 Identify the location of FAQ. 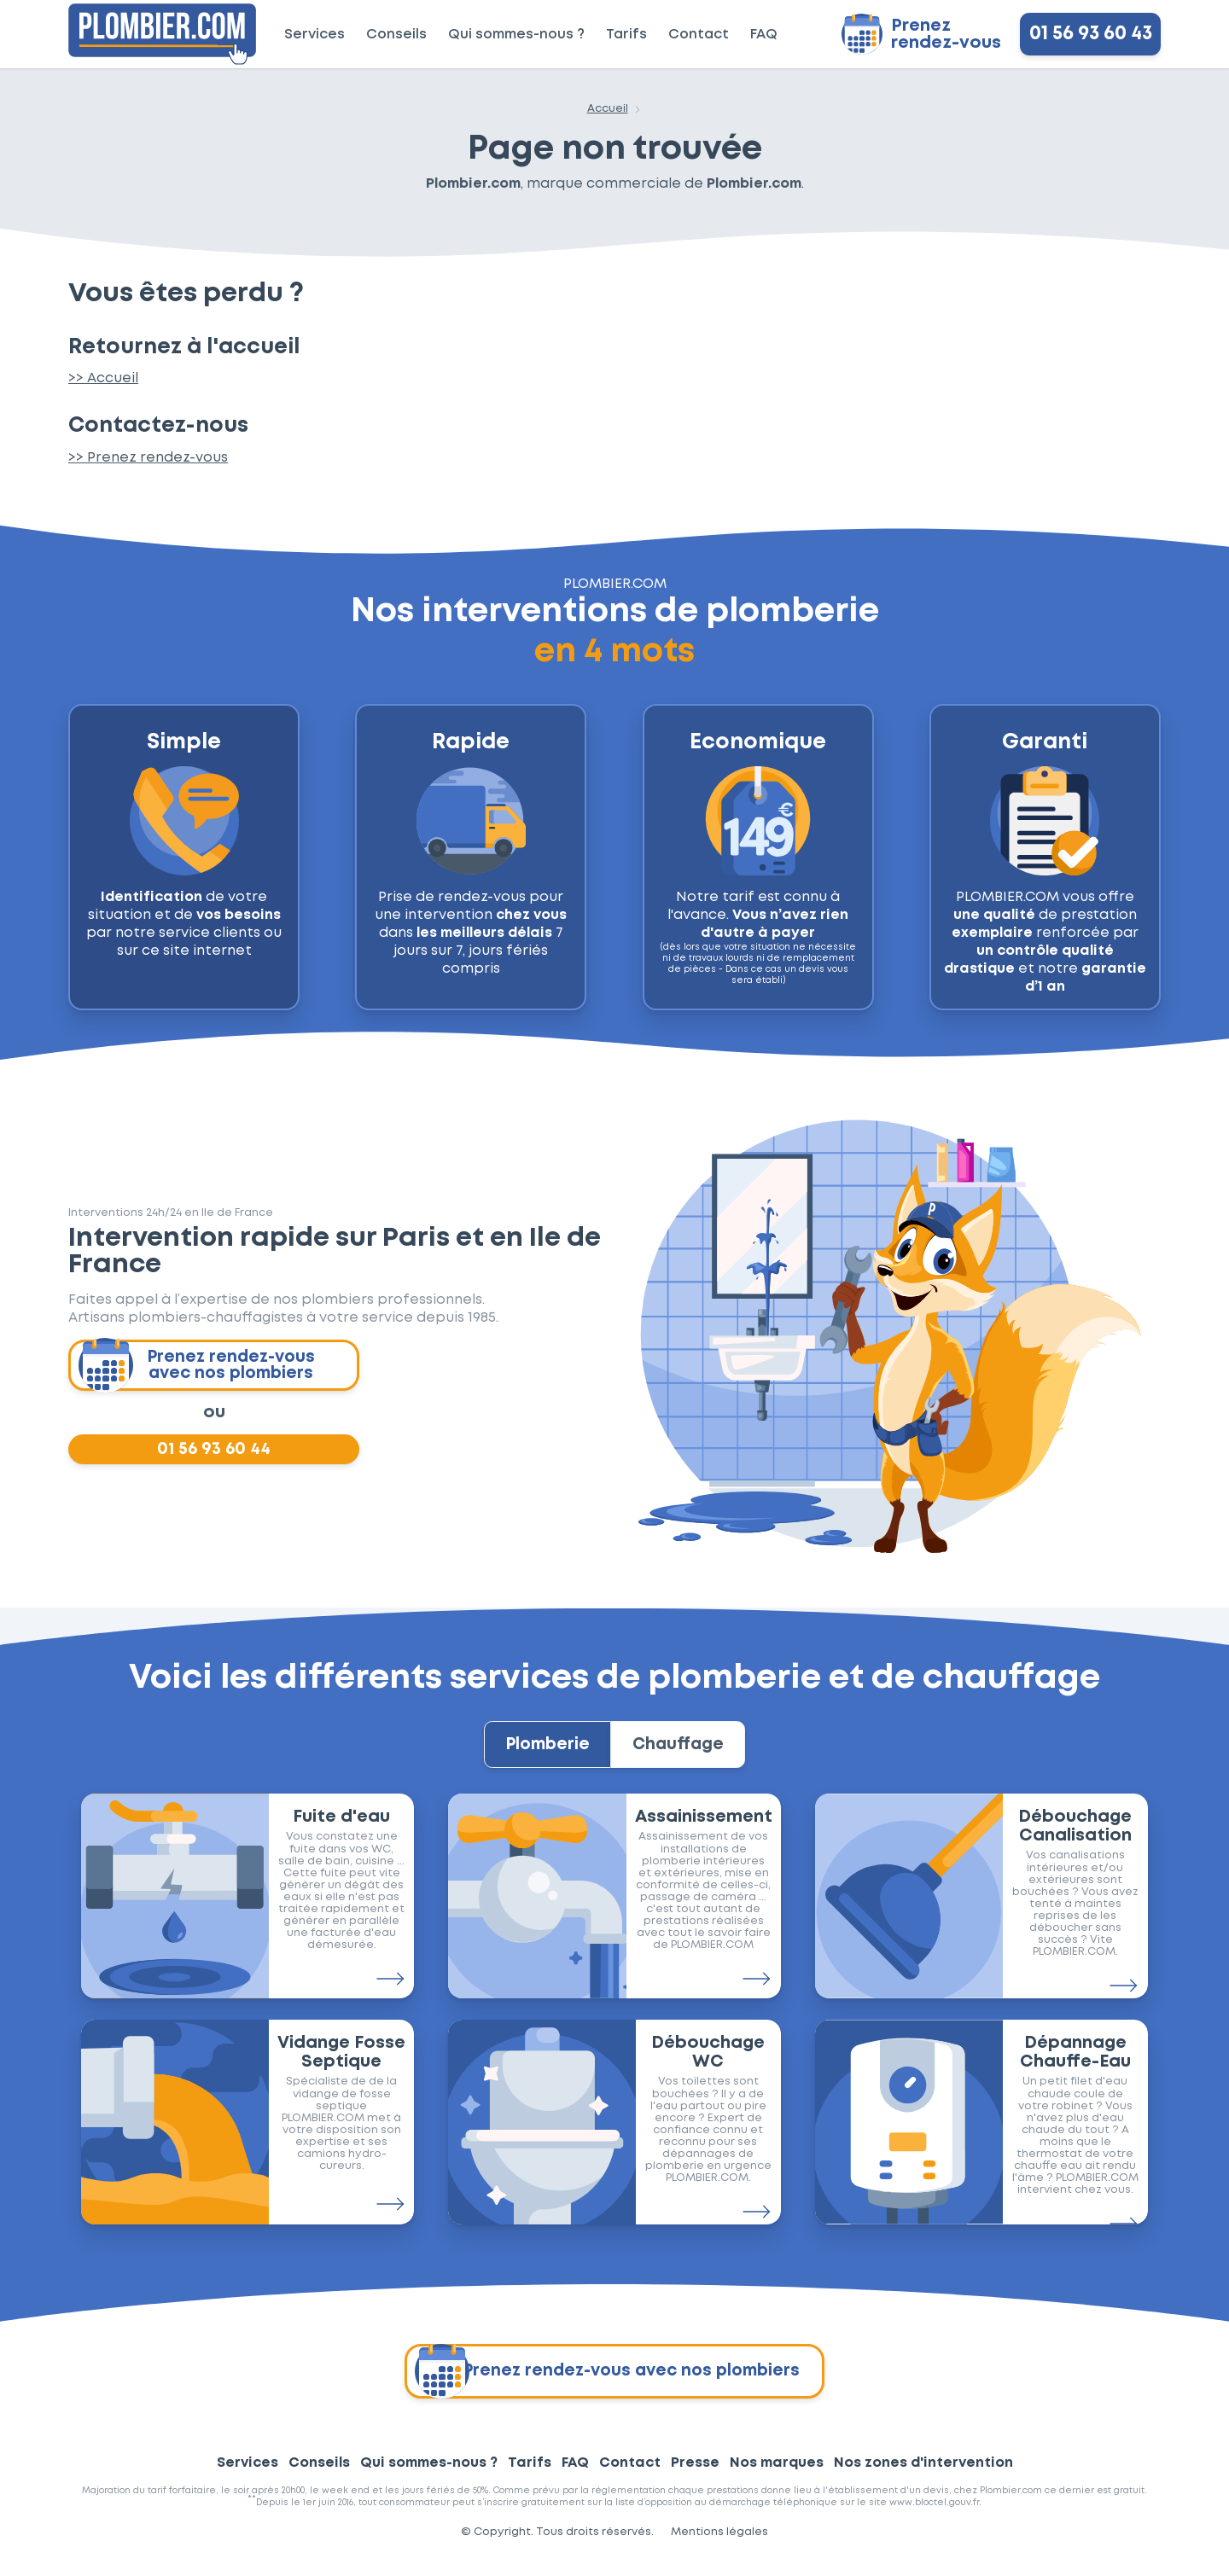
(764, 34).